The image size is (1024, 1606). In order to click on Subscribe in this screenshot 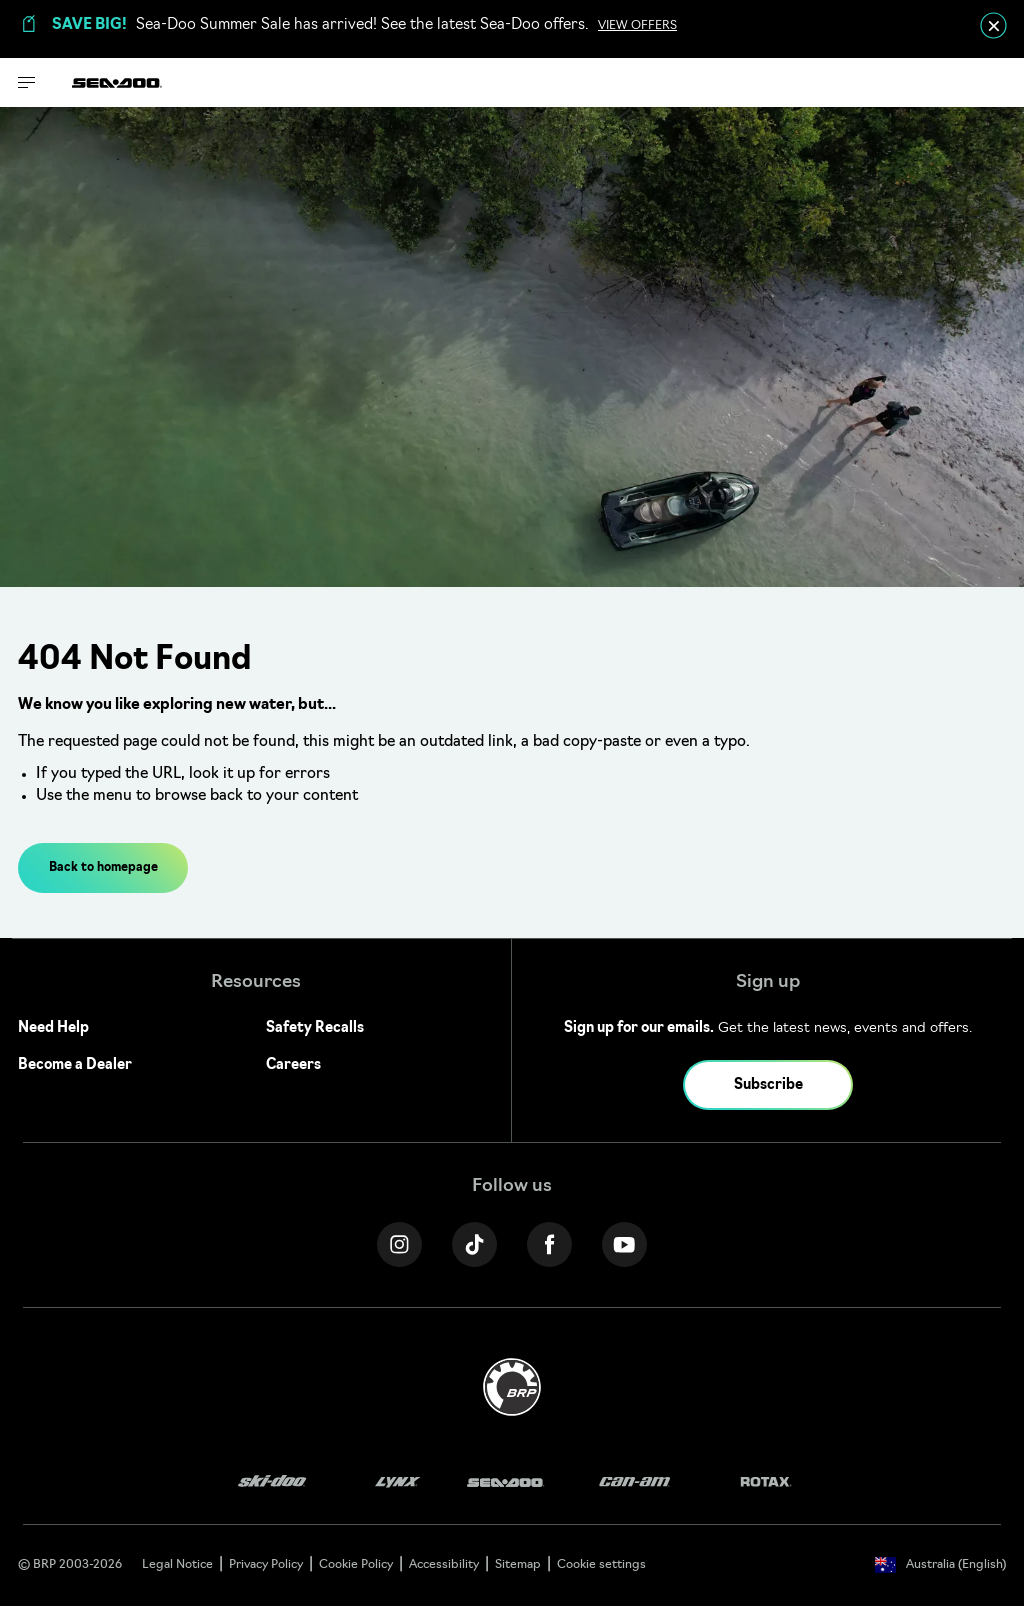, I will do `click(768, 1085)`.